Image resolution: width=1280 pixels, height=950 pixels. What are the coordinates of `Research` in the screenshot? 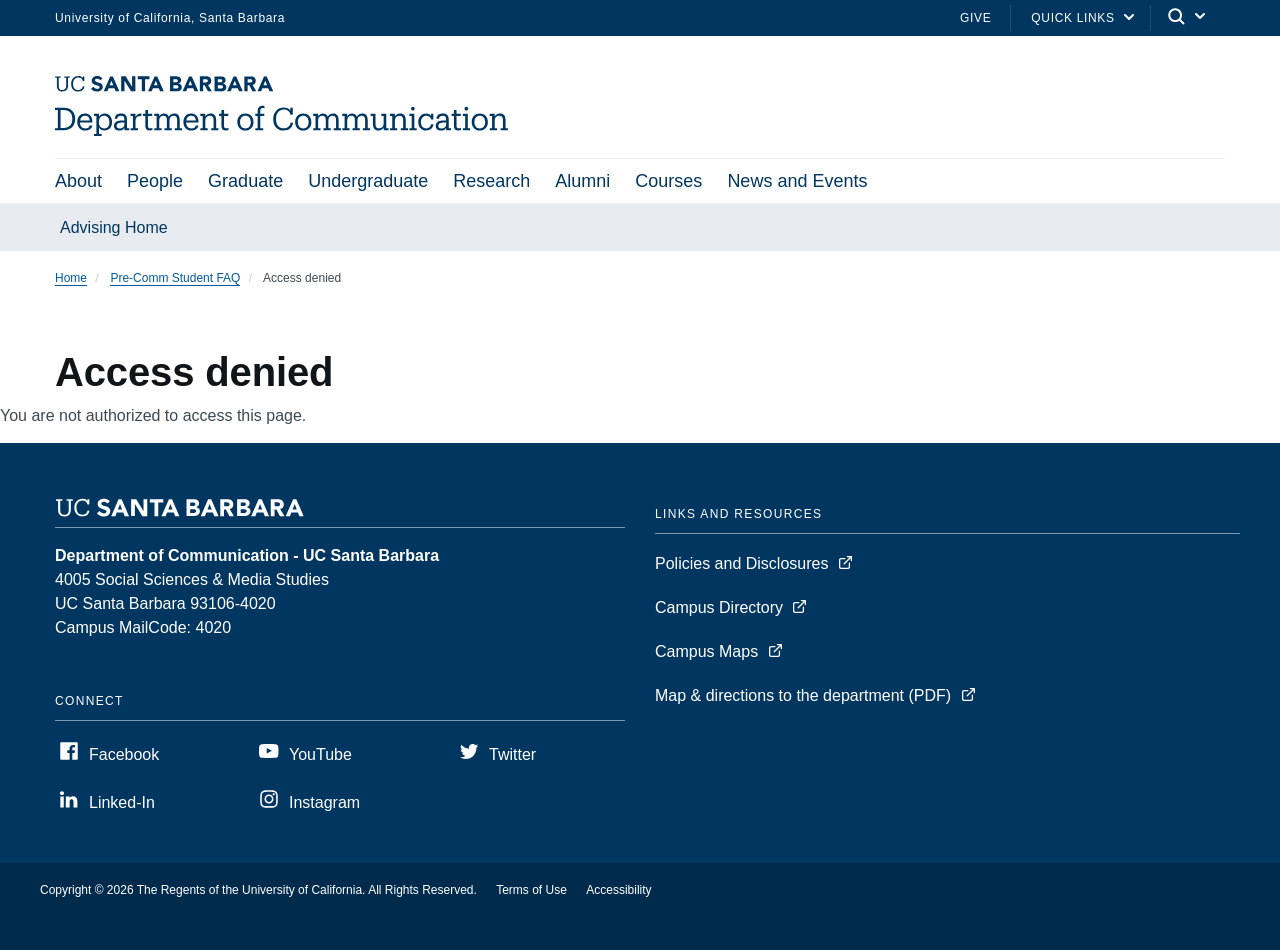 It's located at (491, 181).